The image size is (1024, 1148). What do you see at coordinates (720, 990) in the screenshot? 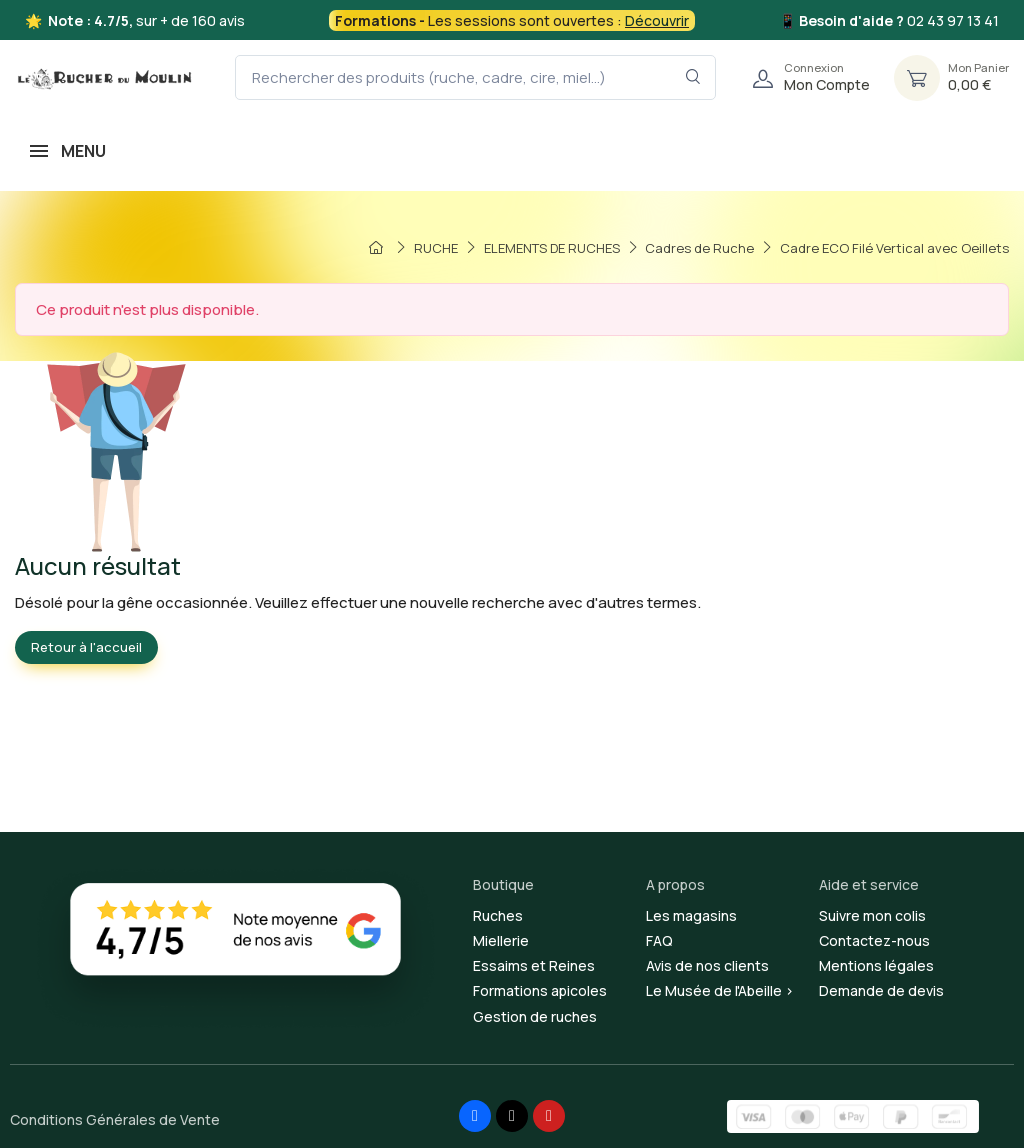
I see `Le Musée de l'Abeille >` at bounding box center [720, 990].